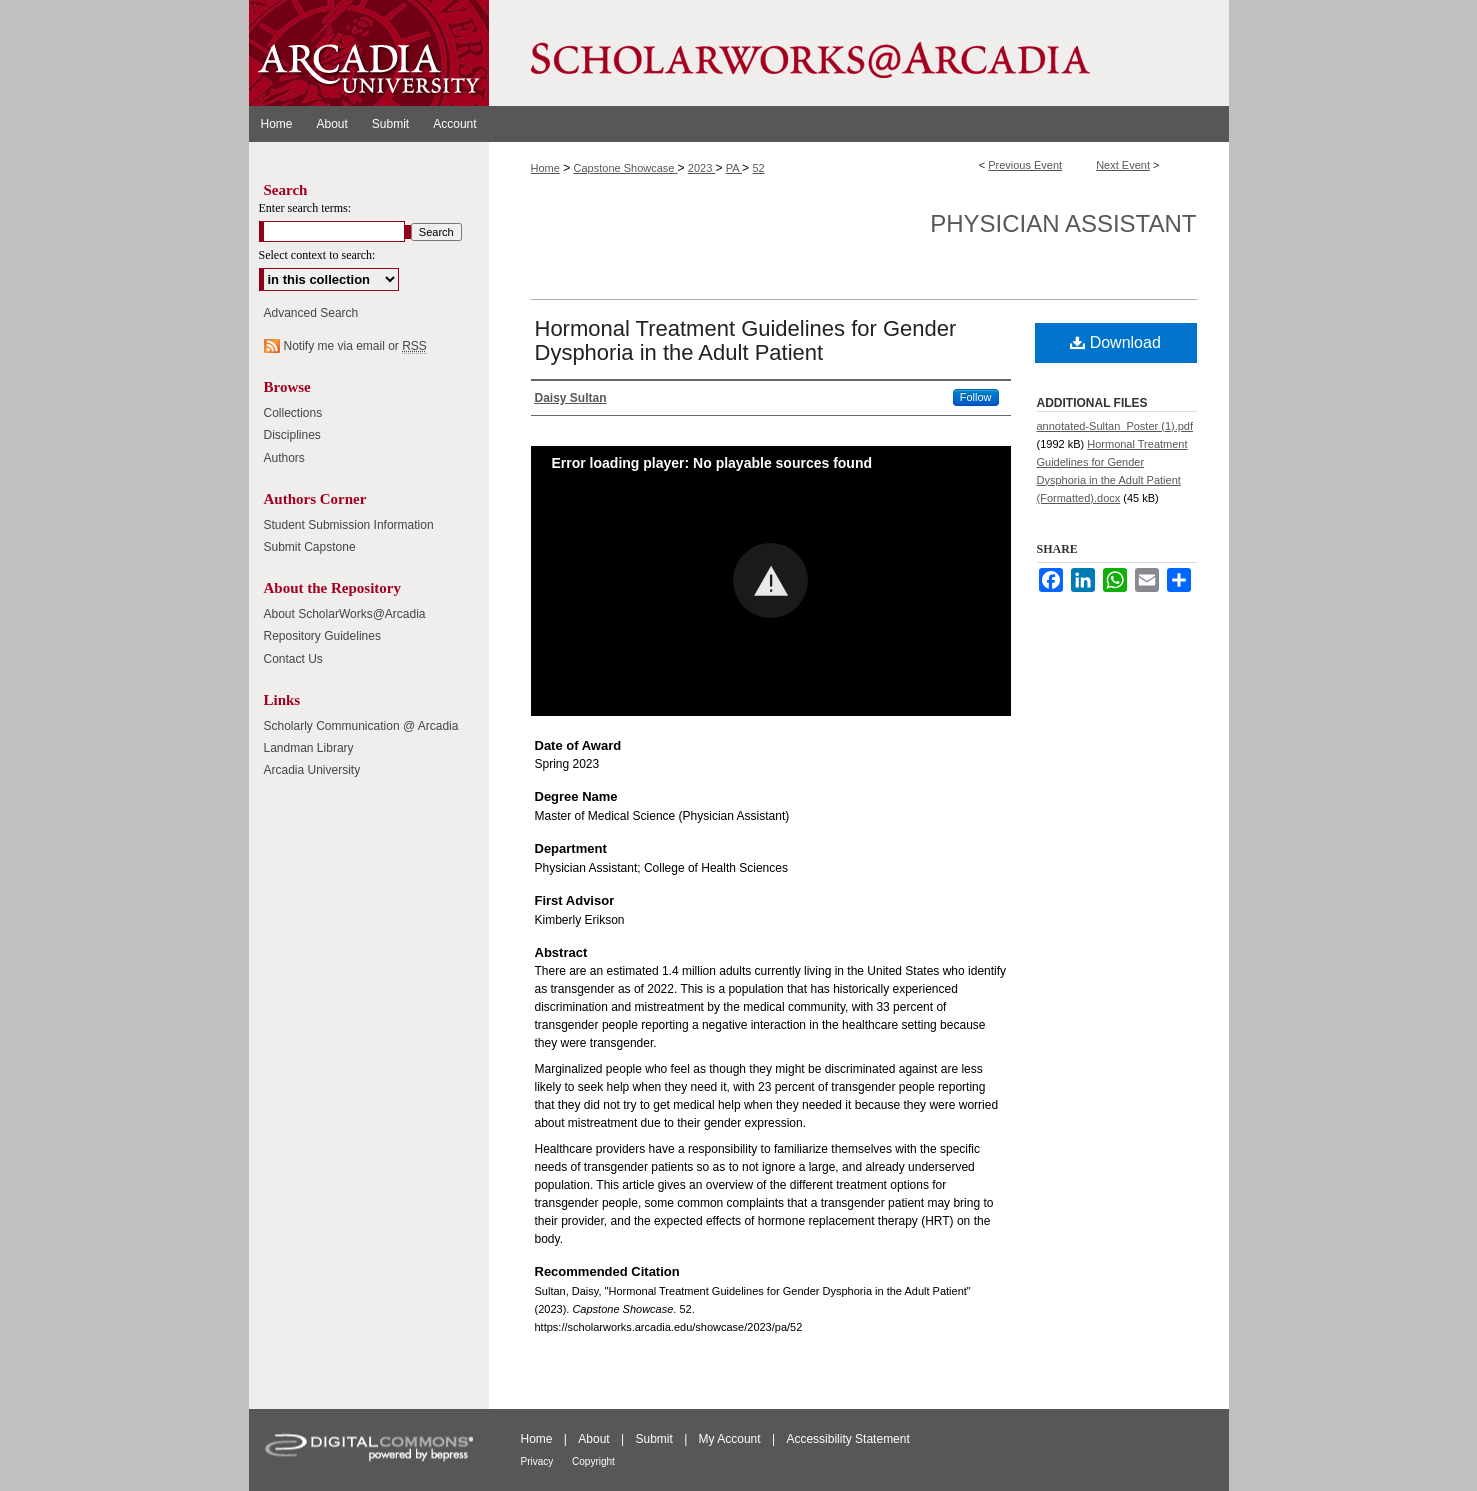 The image size is (1477, 1491). Describe the element at coordinates (293, 659) in the screenshot. I see `Contact Us` at that location.